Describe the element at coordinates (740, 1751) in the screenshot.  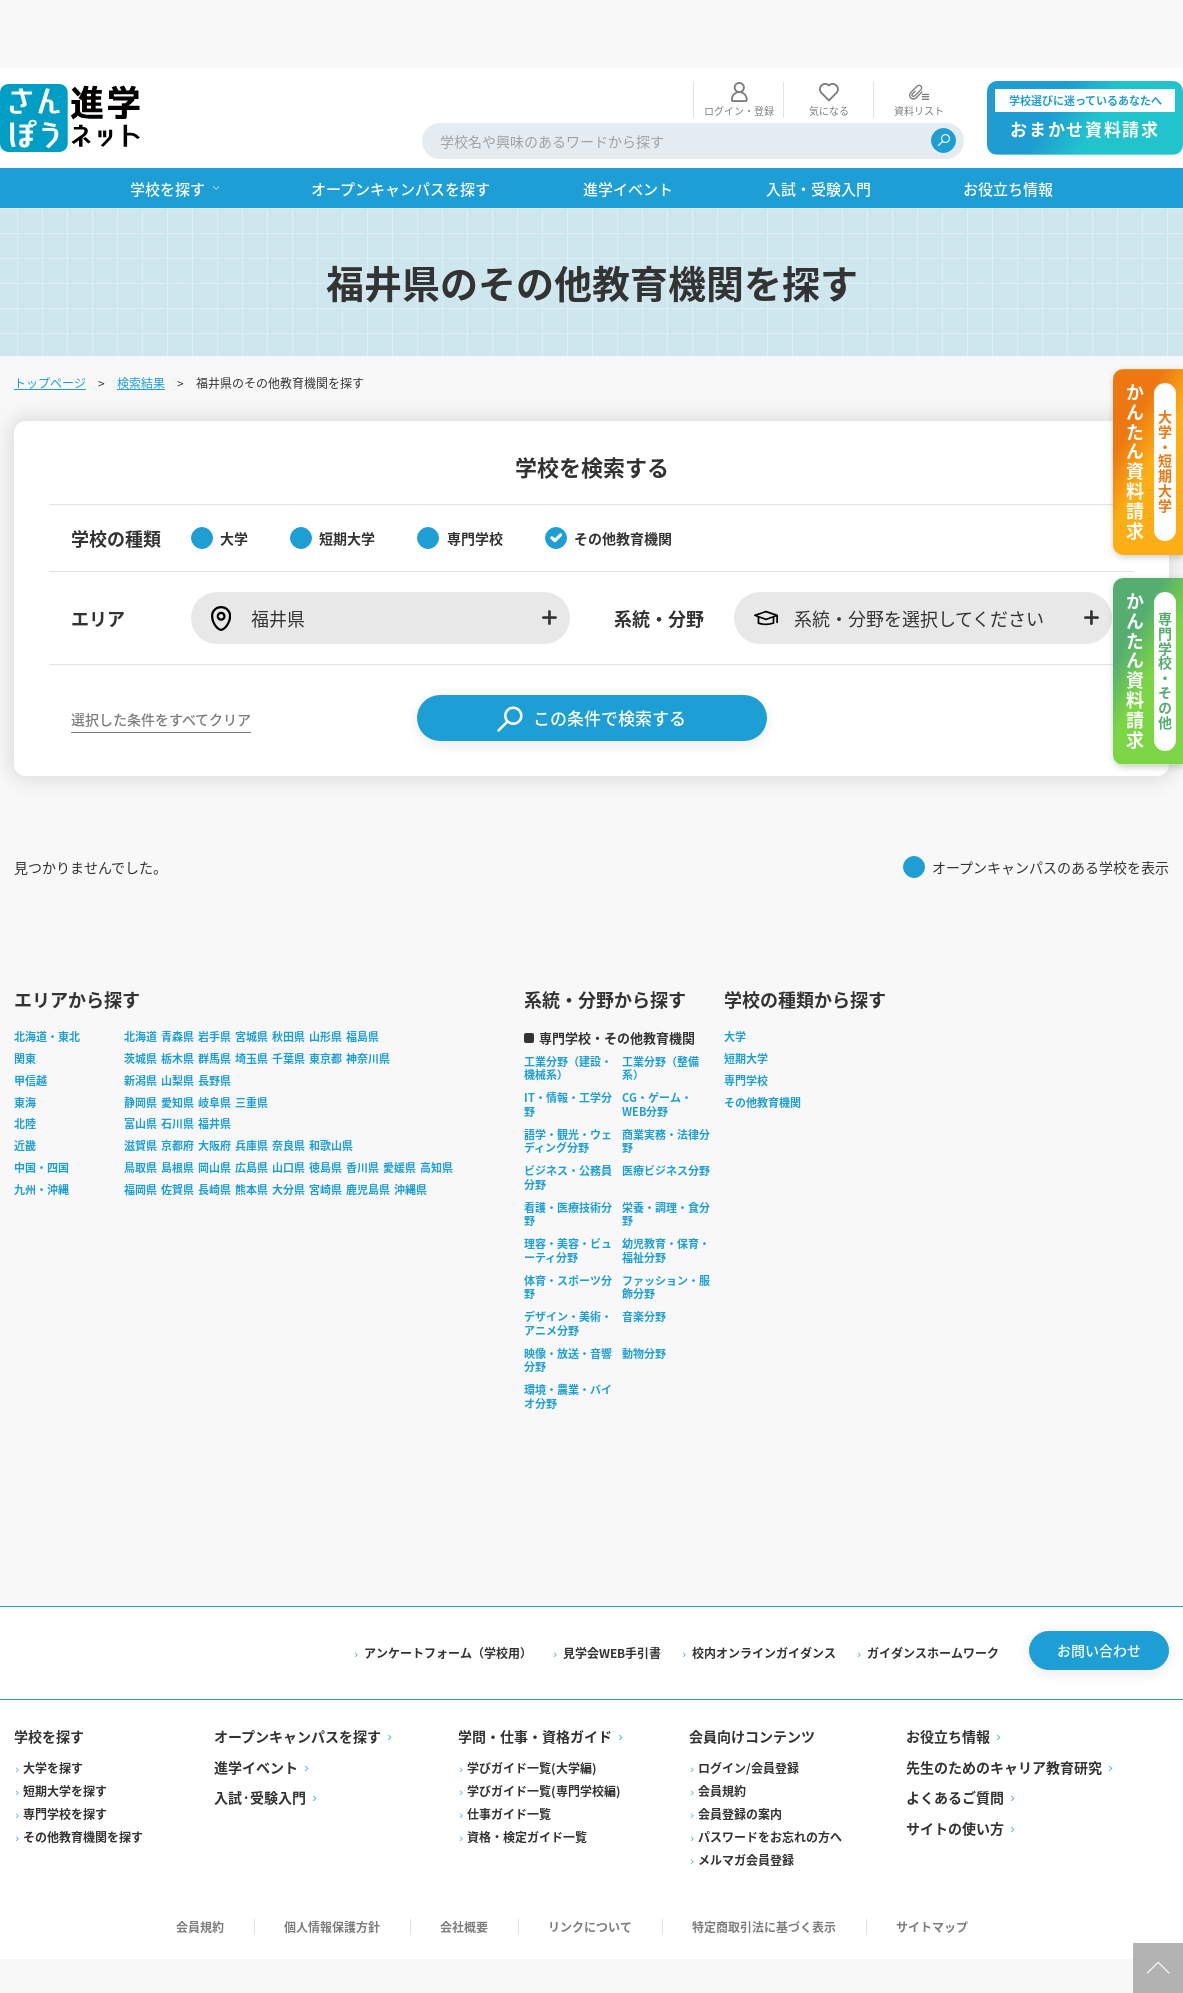
I see `会員登録の案内` at that location.